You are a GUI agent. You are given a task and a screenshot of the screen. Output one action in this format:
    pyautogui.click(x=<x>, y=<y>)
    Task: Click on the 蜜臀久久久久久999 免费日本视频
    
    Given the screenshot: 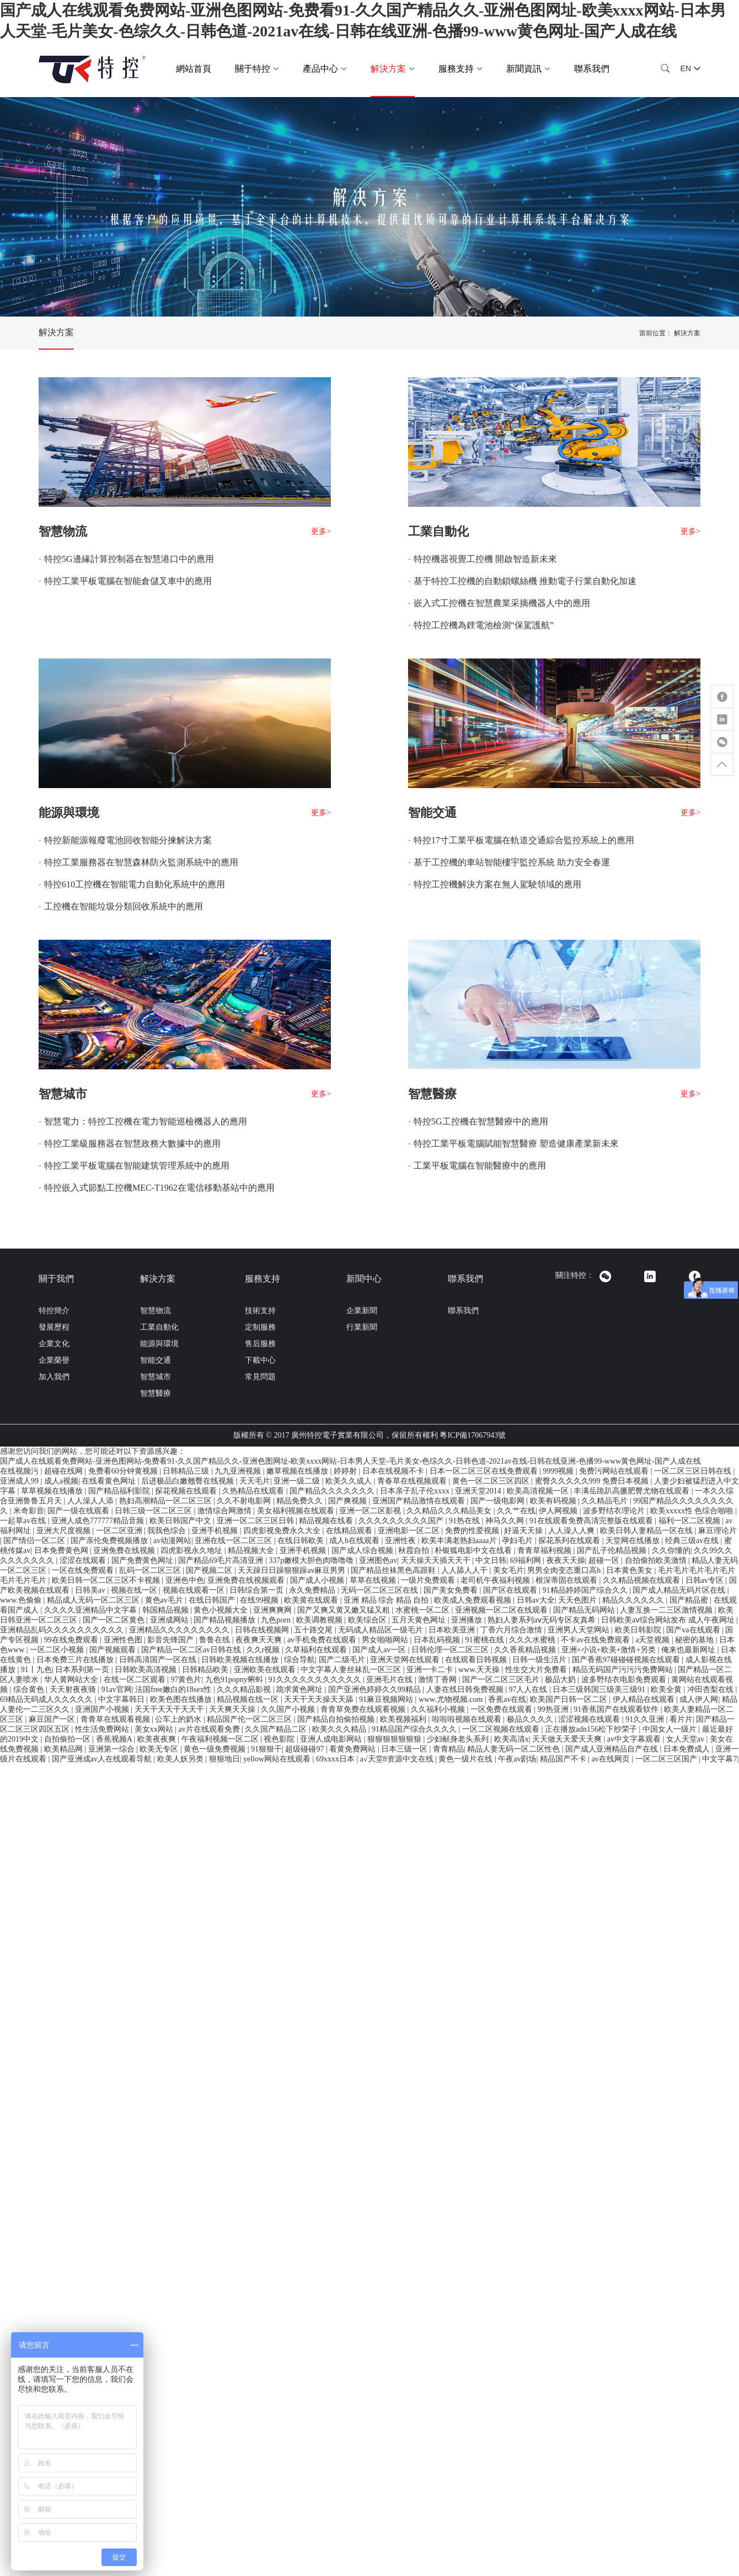 What is the action you would take?
    pyautogui.click(x=593, y=1481)
    